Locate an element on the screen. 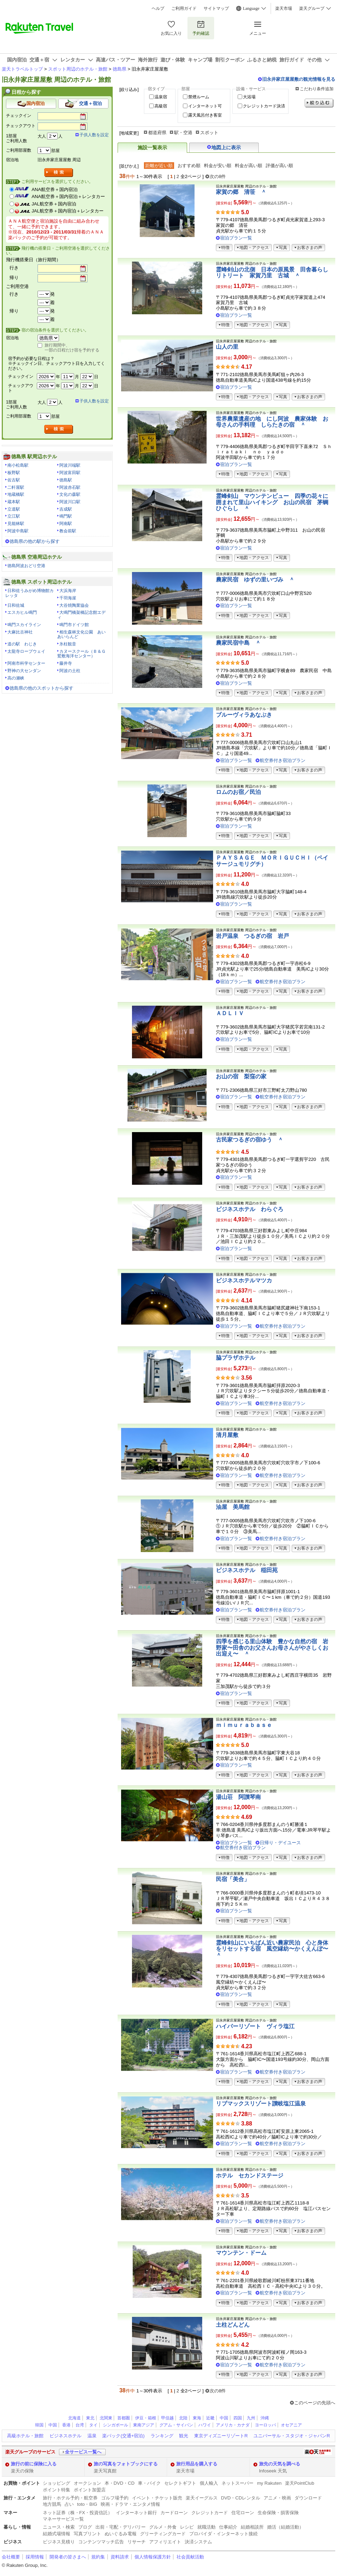 The height and width of the screenshot is (2576, 337). コンテンツマッチ広告 is located at coordinates (101, 2541).